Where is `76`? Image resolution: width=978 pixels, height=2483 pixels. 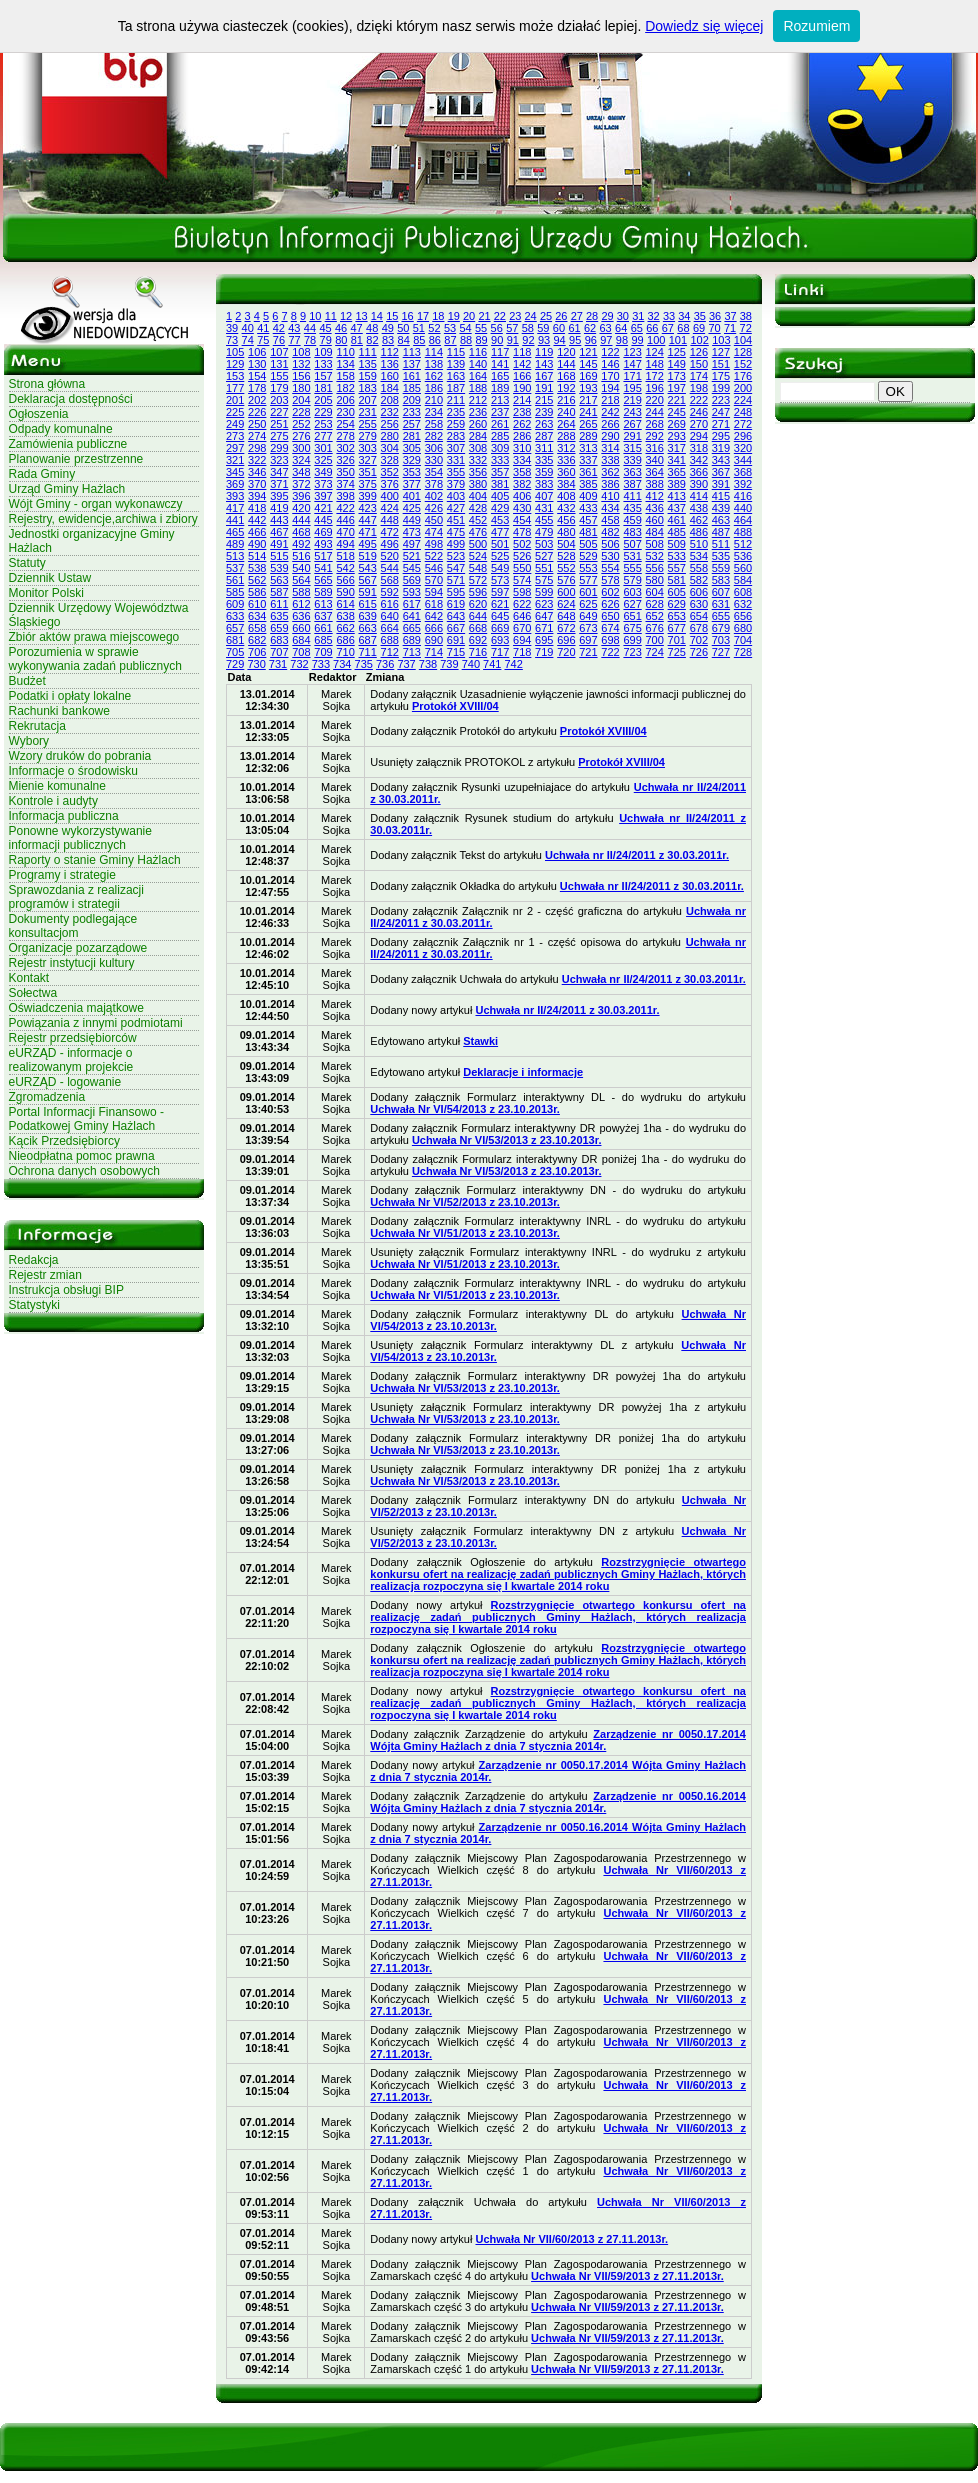 76 is located at coordinates (279, 340).